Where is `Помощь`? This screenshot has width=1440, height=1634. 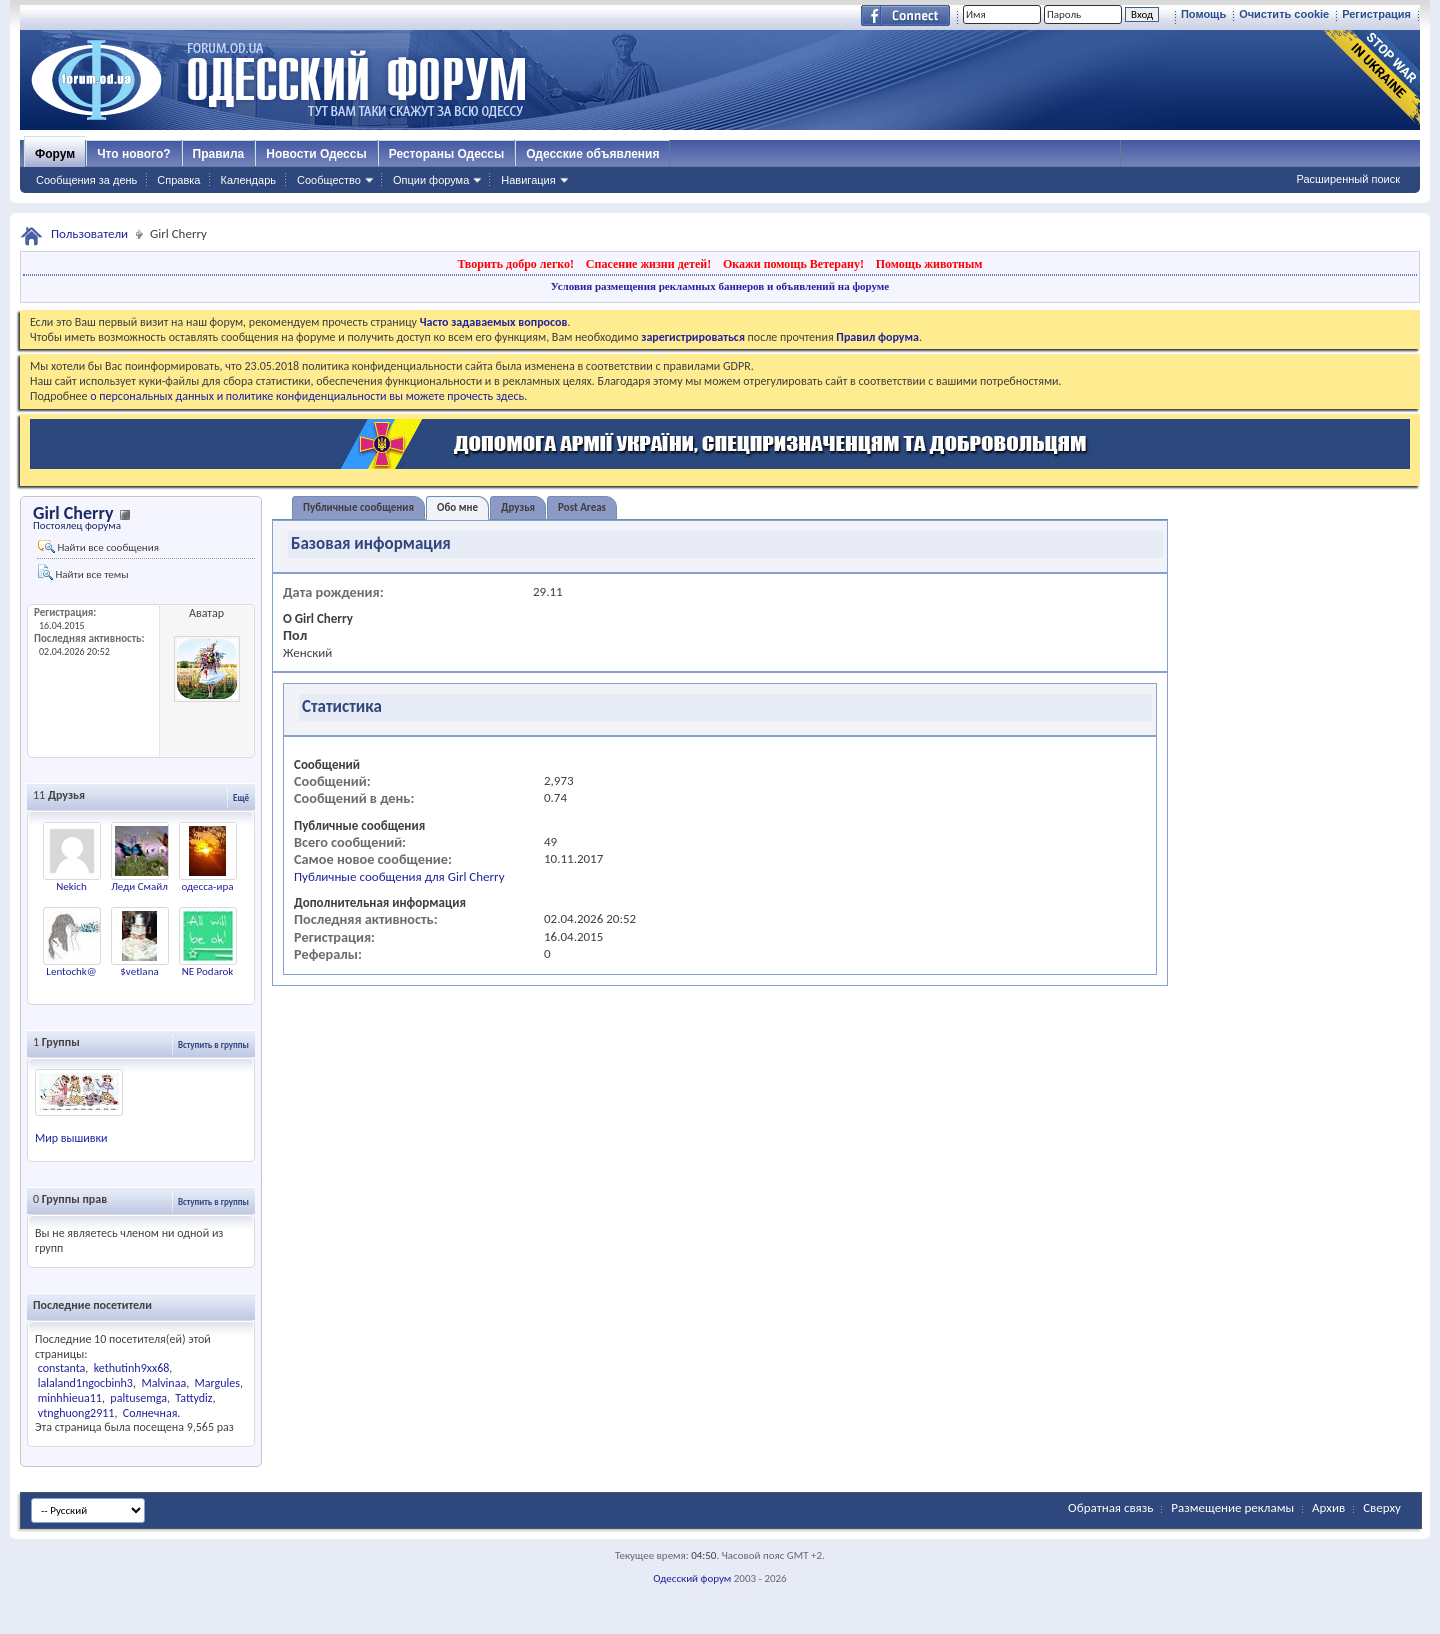 Помощь is located at coordinates (1203, 14).